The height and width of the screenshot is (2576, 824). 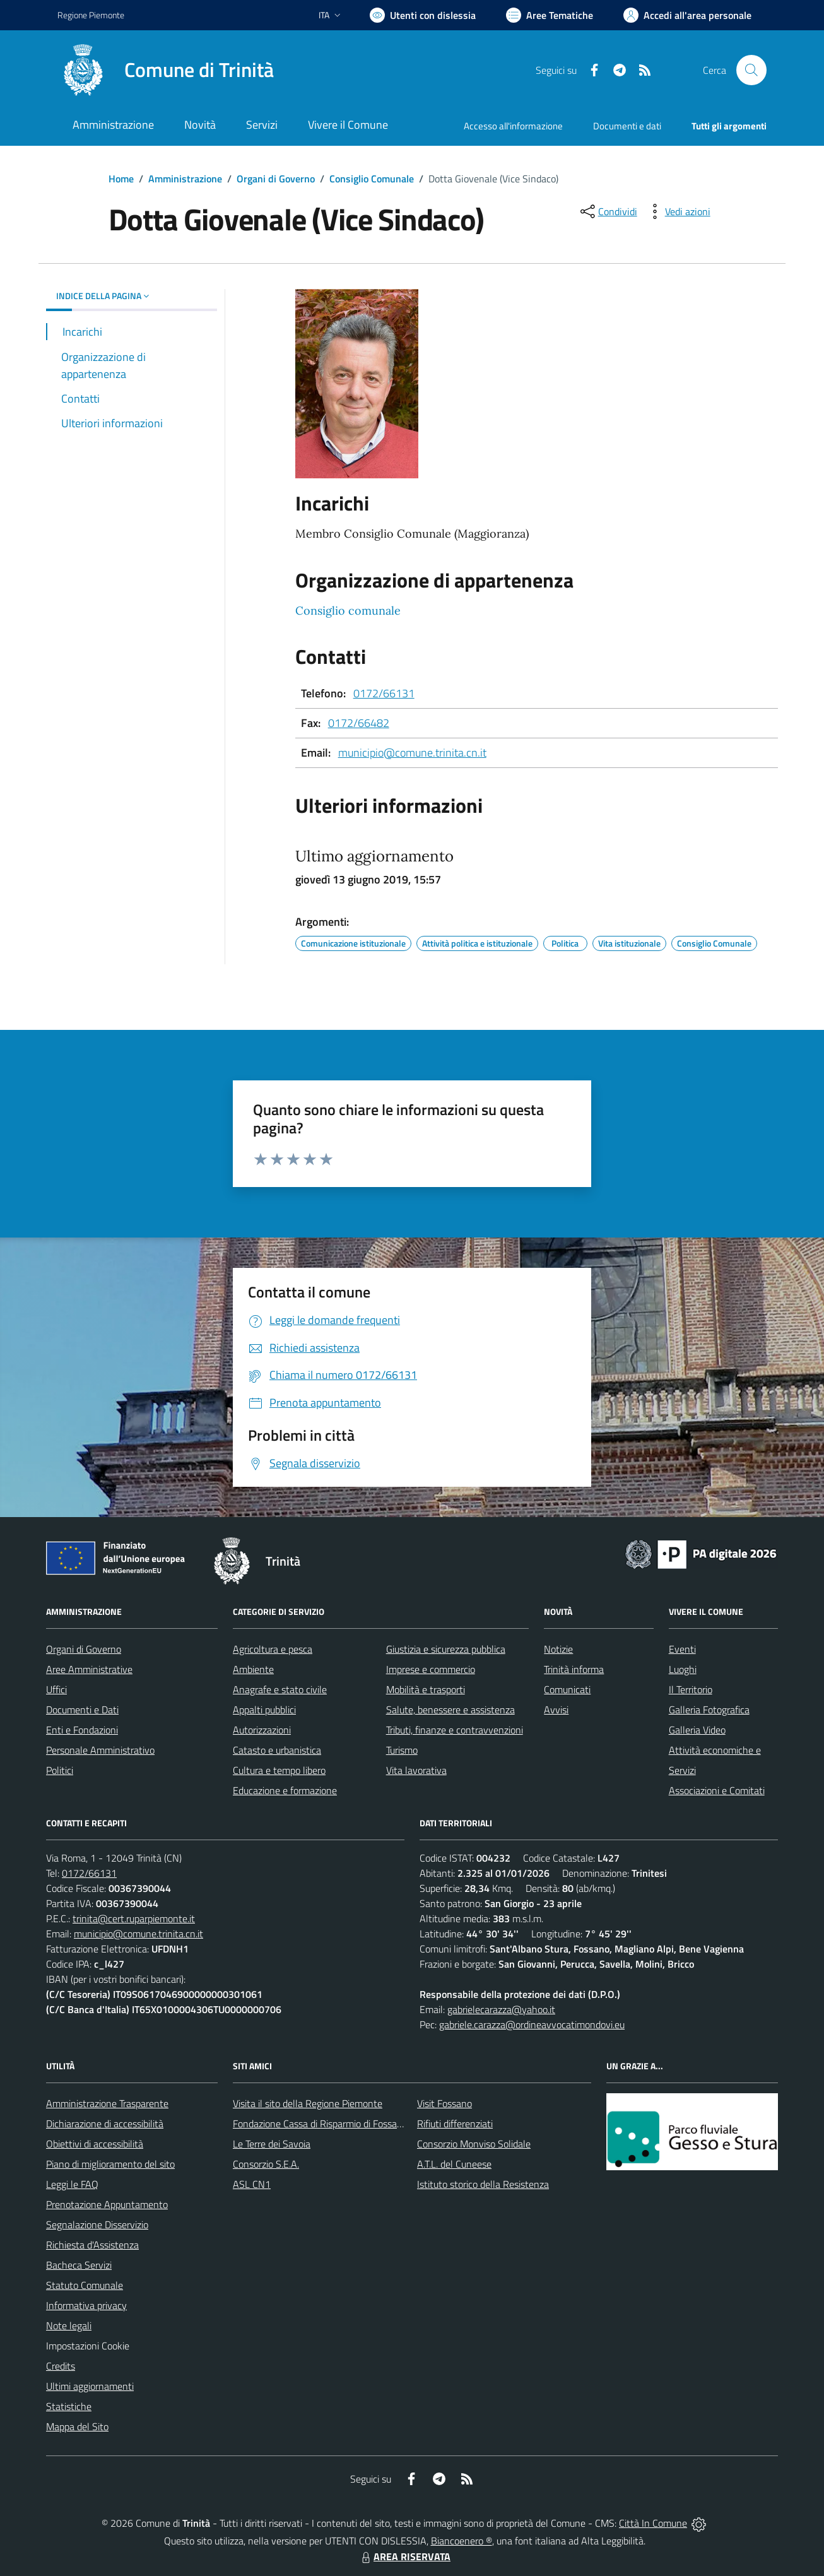 What do you see at coordinates (134, 1918) in the screenshot?
I see `trinita@cert.ruparpiemonte.it` at bounding box center [134, 1918].